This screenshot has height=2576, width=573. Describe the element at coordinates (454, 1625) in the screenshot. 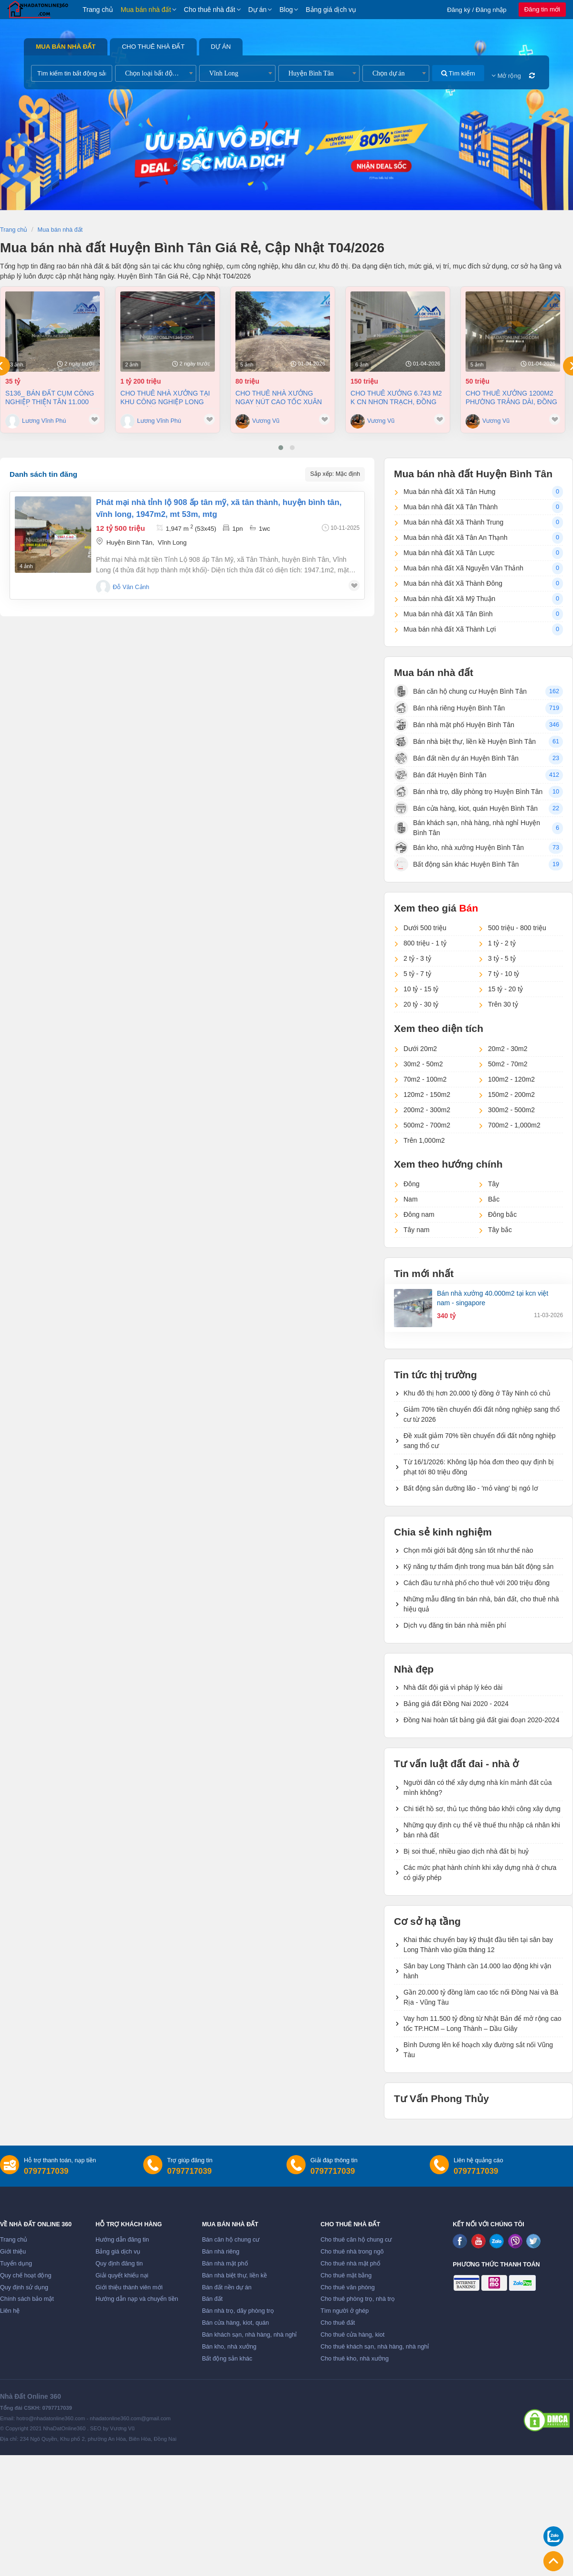

I see `Dịch vụ đăng tin bán nhà miễn phí` at that location.